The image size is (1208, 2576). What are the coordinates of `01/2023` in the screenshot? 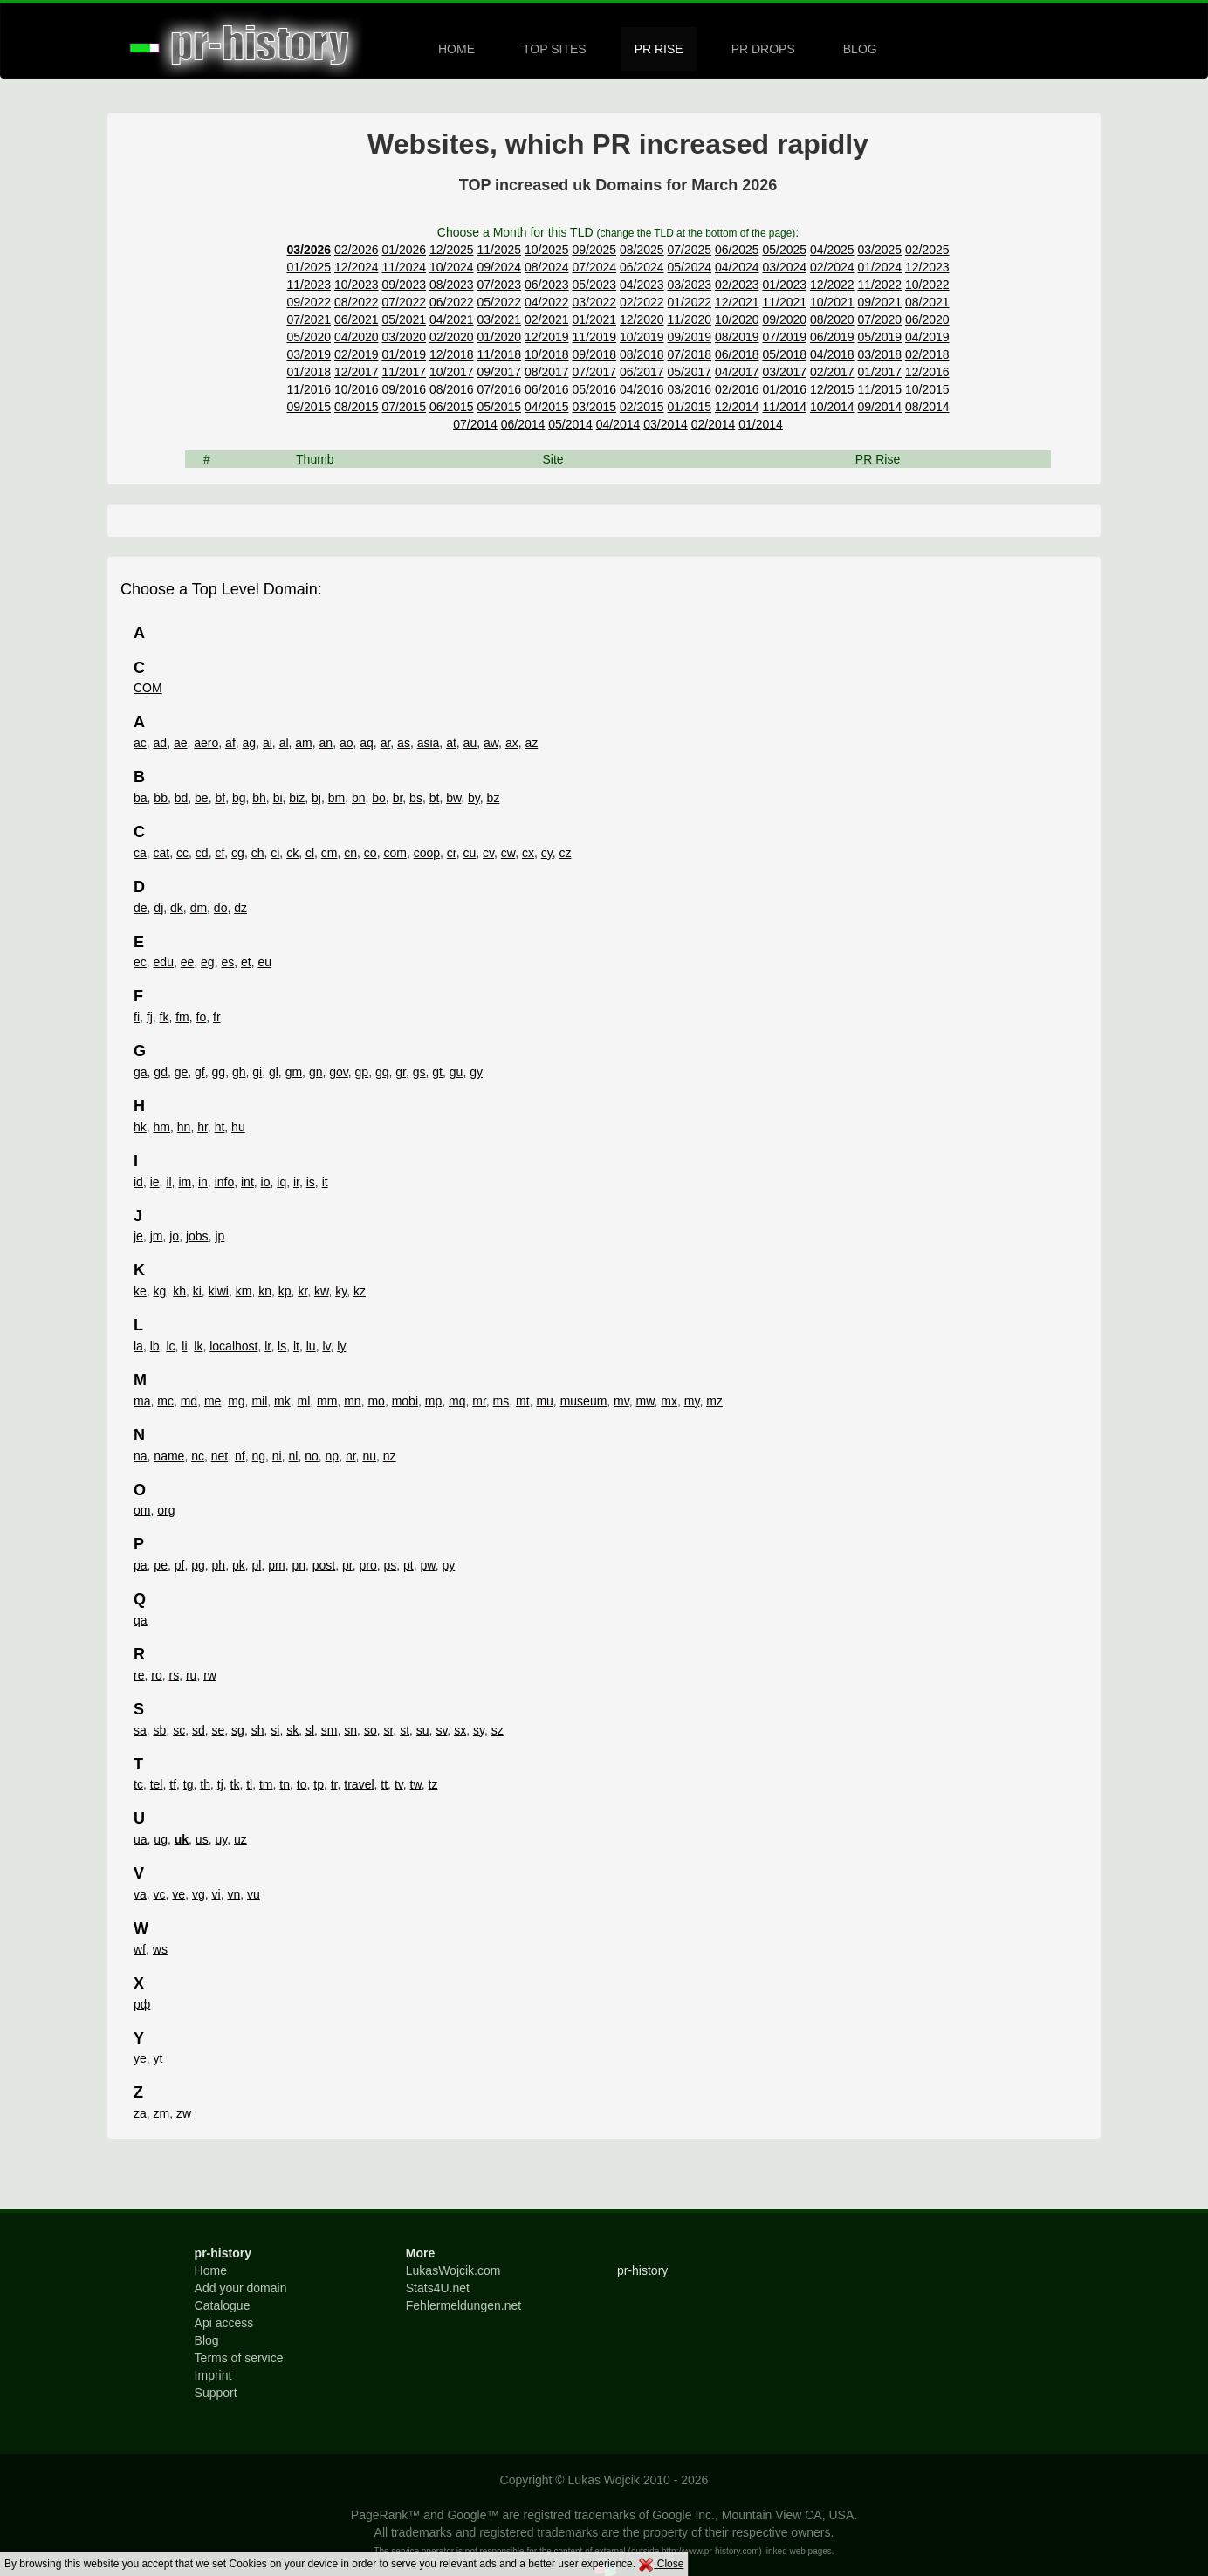 It's located at (784, 285).